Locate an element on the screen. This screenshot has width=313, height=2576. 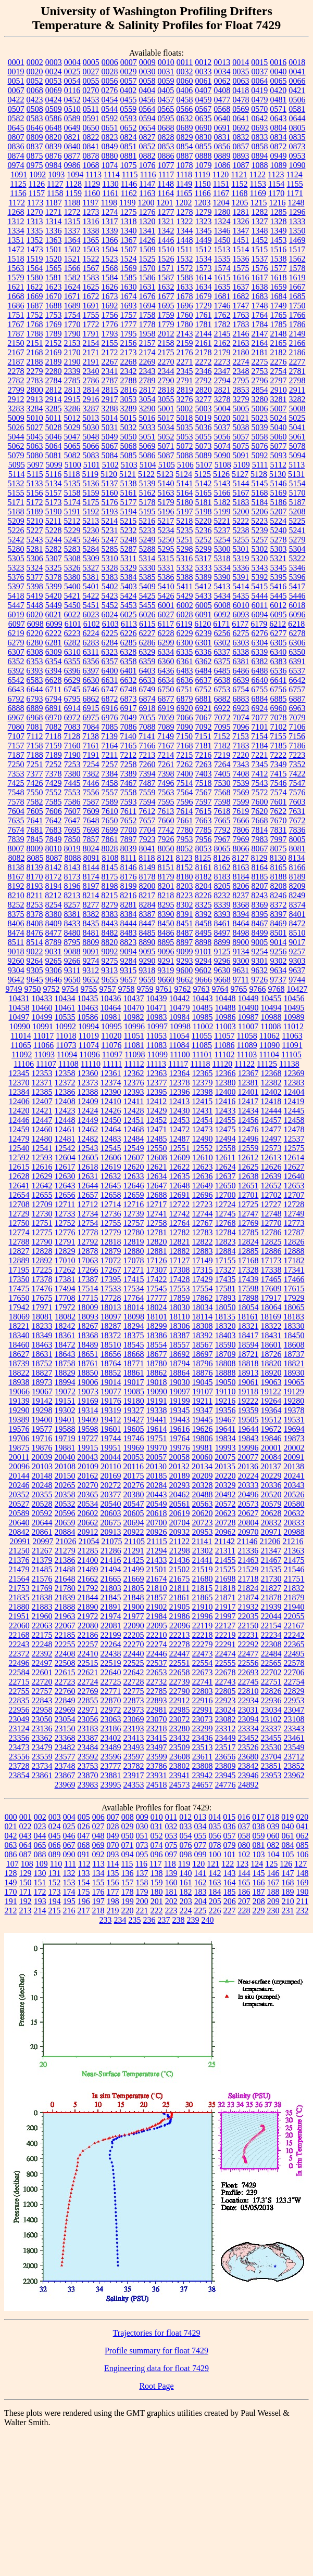
12366 is located at coordinates (225, 1073).